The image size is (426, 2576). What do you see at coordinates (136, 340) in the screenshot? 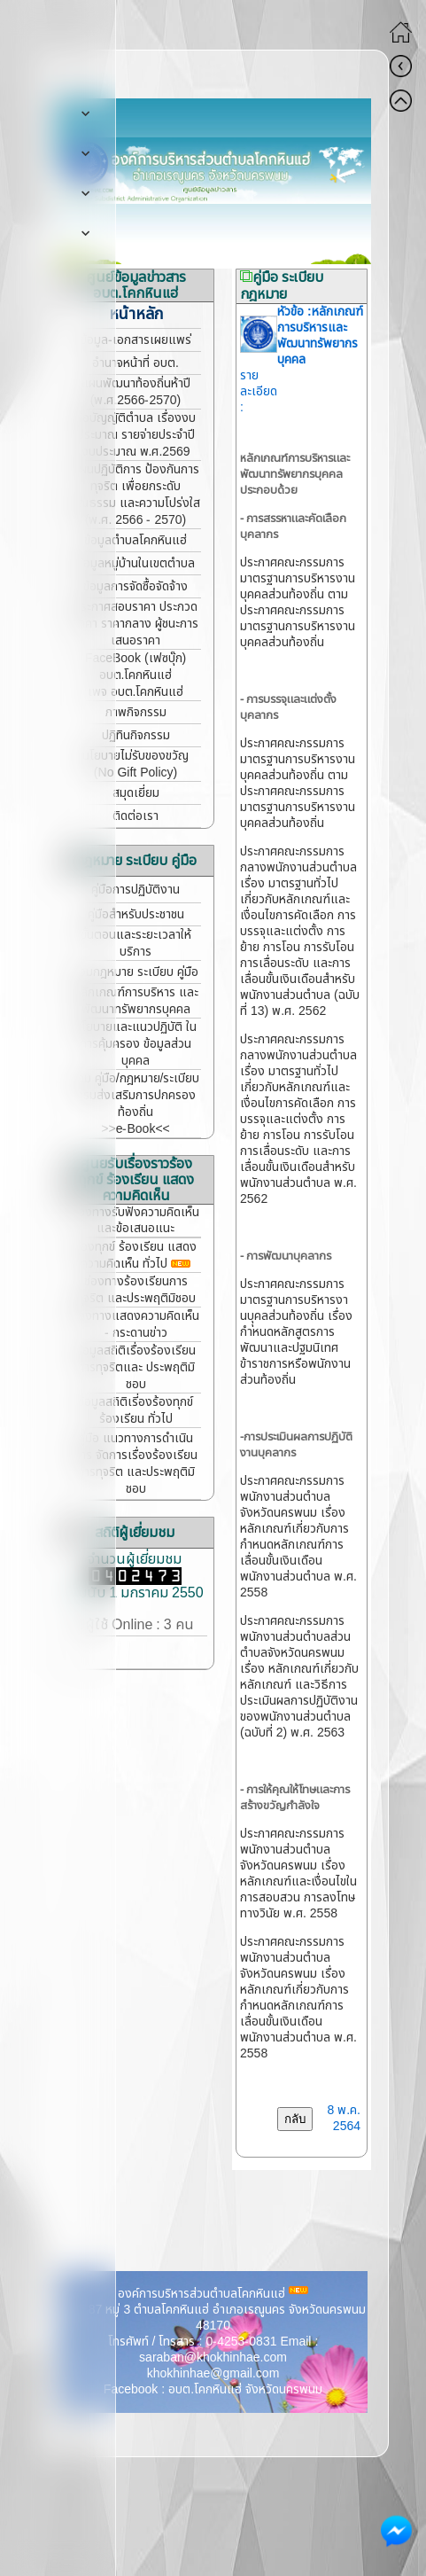
I see `ข้อมูล-เอกสารเผยแพร่` at bounding box center [136, 340].